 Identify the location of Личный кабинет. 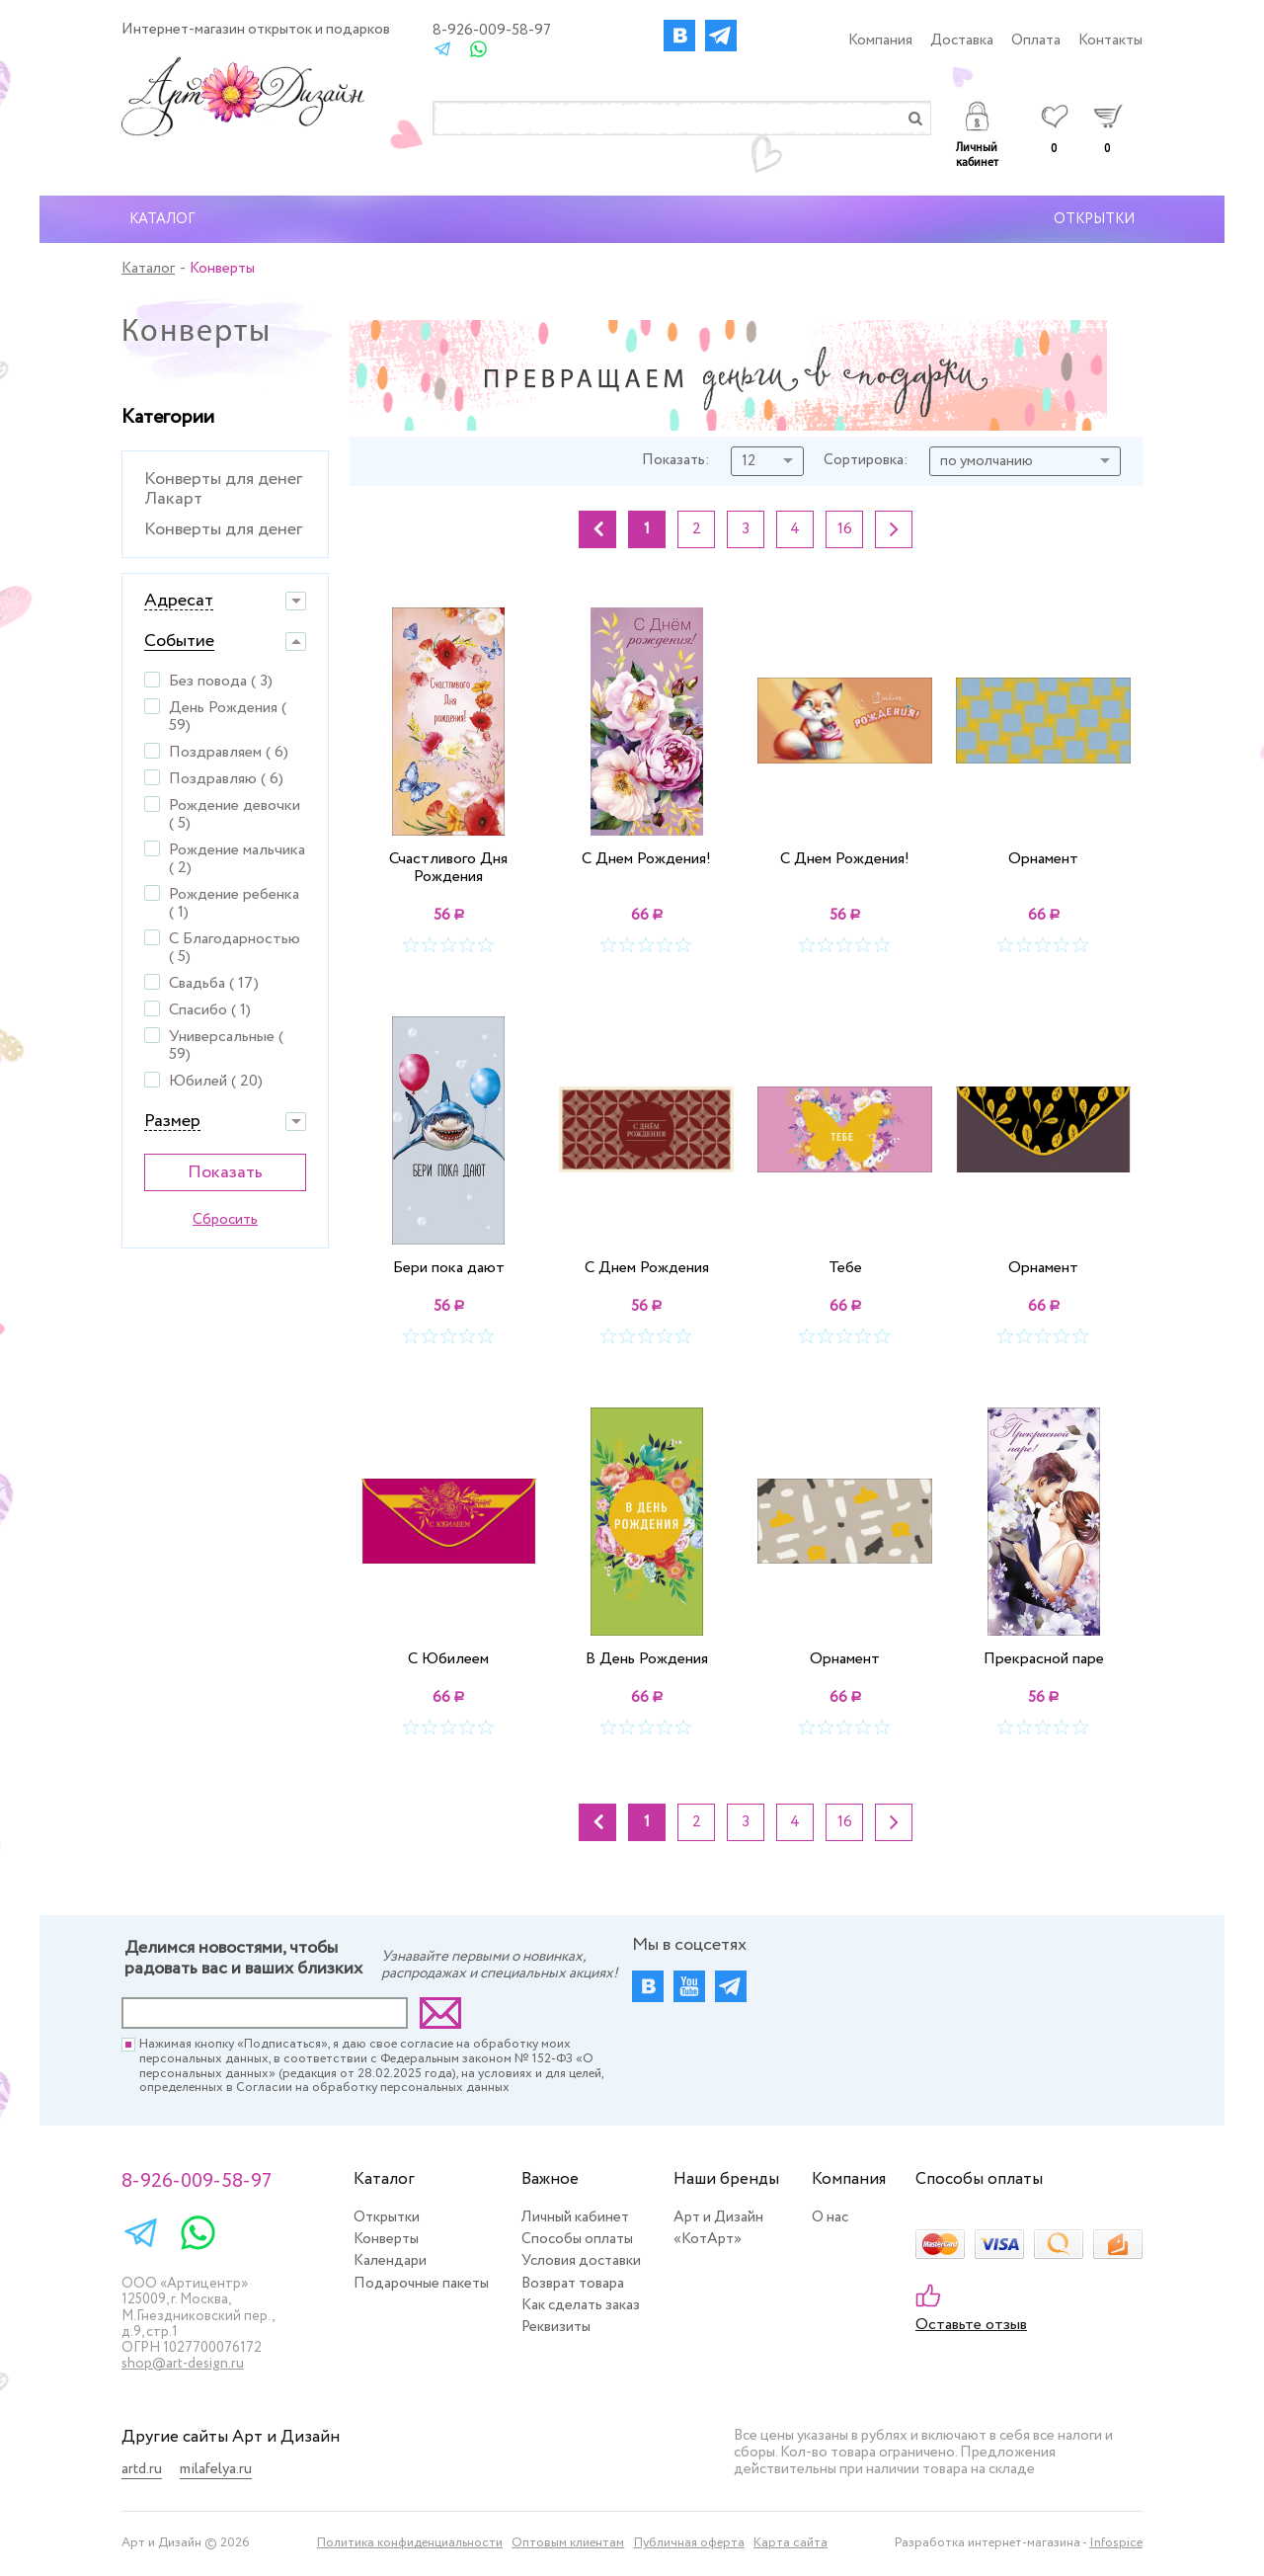
(976, 136).